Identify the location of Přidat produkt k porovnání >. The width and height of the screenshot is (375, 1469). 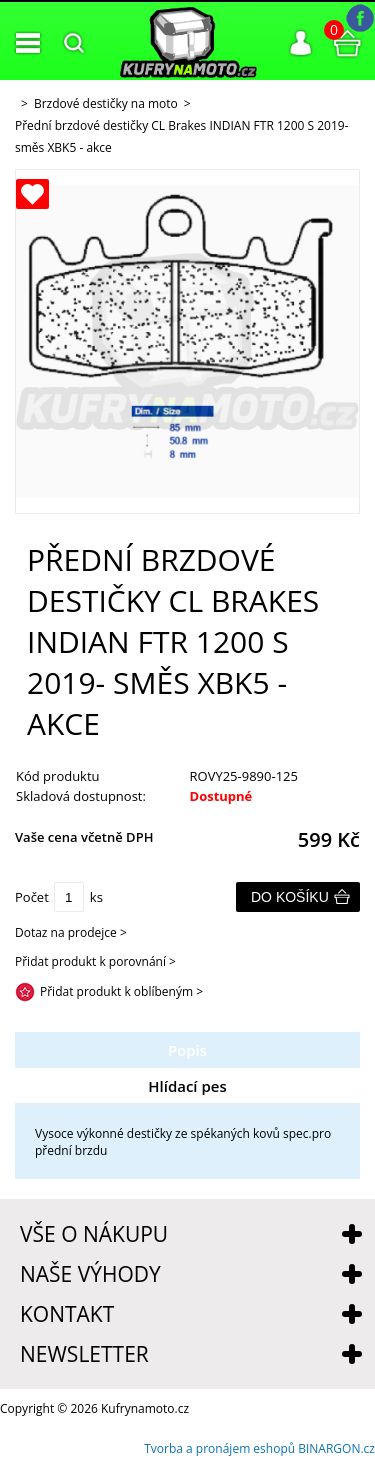
(95, 961).